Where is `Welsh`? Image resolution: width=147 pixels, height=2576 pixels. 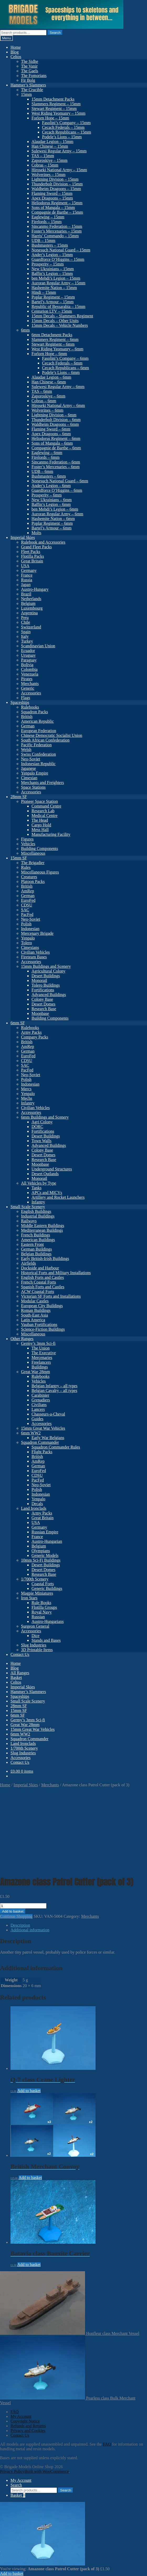 Welsh is located at coordinates (26, 749).